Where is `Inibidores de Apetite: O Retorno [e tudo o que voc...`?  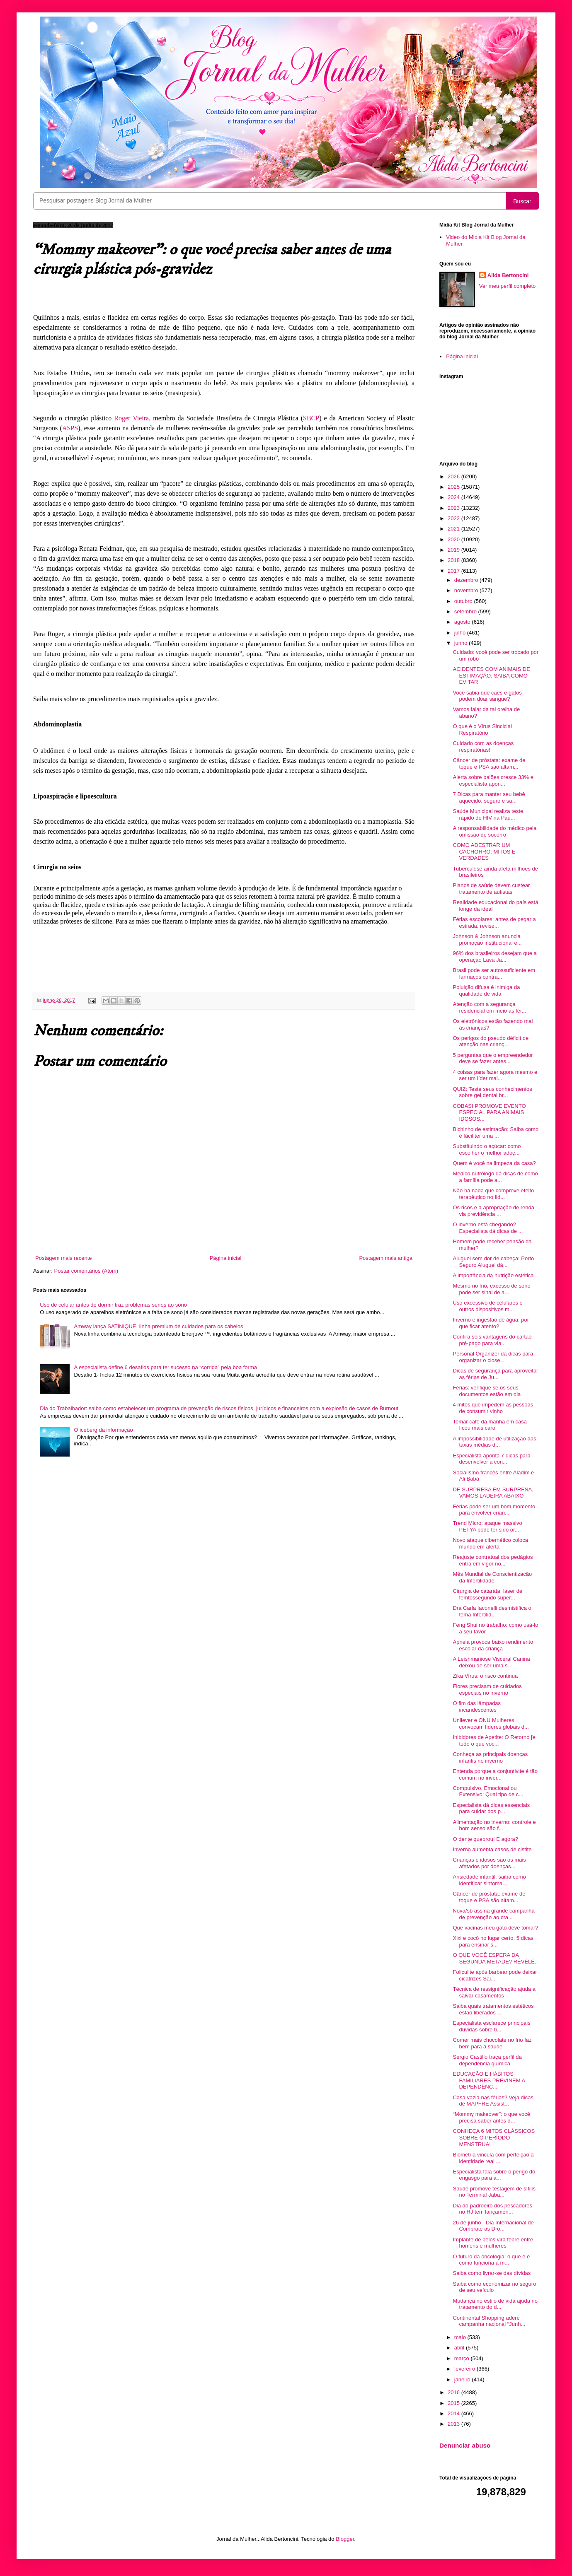
Inibidores de Apetite: O Retorno [e tudo o que voc... is located at coordinates (494, 1740).